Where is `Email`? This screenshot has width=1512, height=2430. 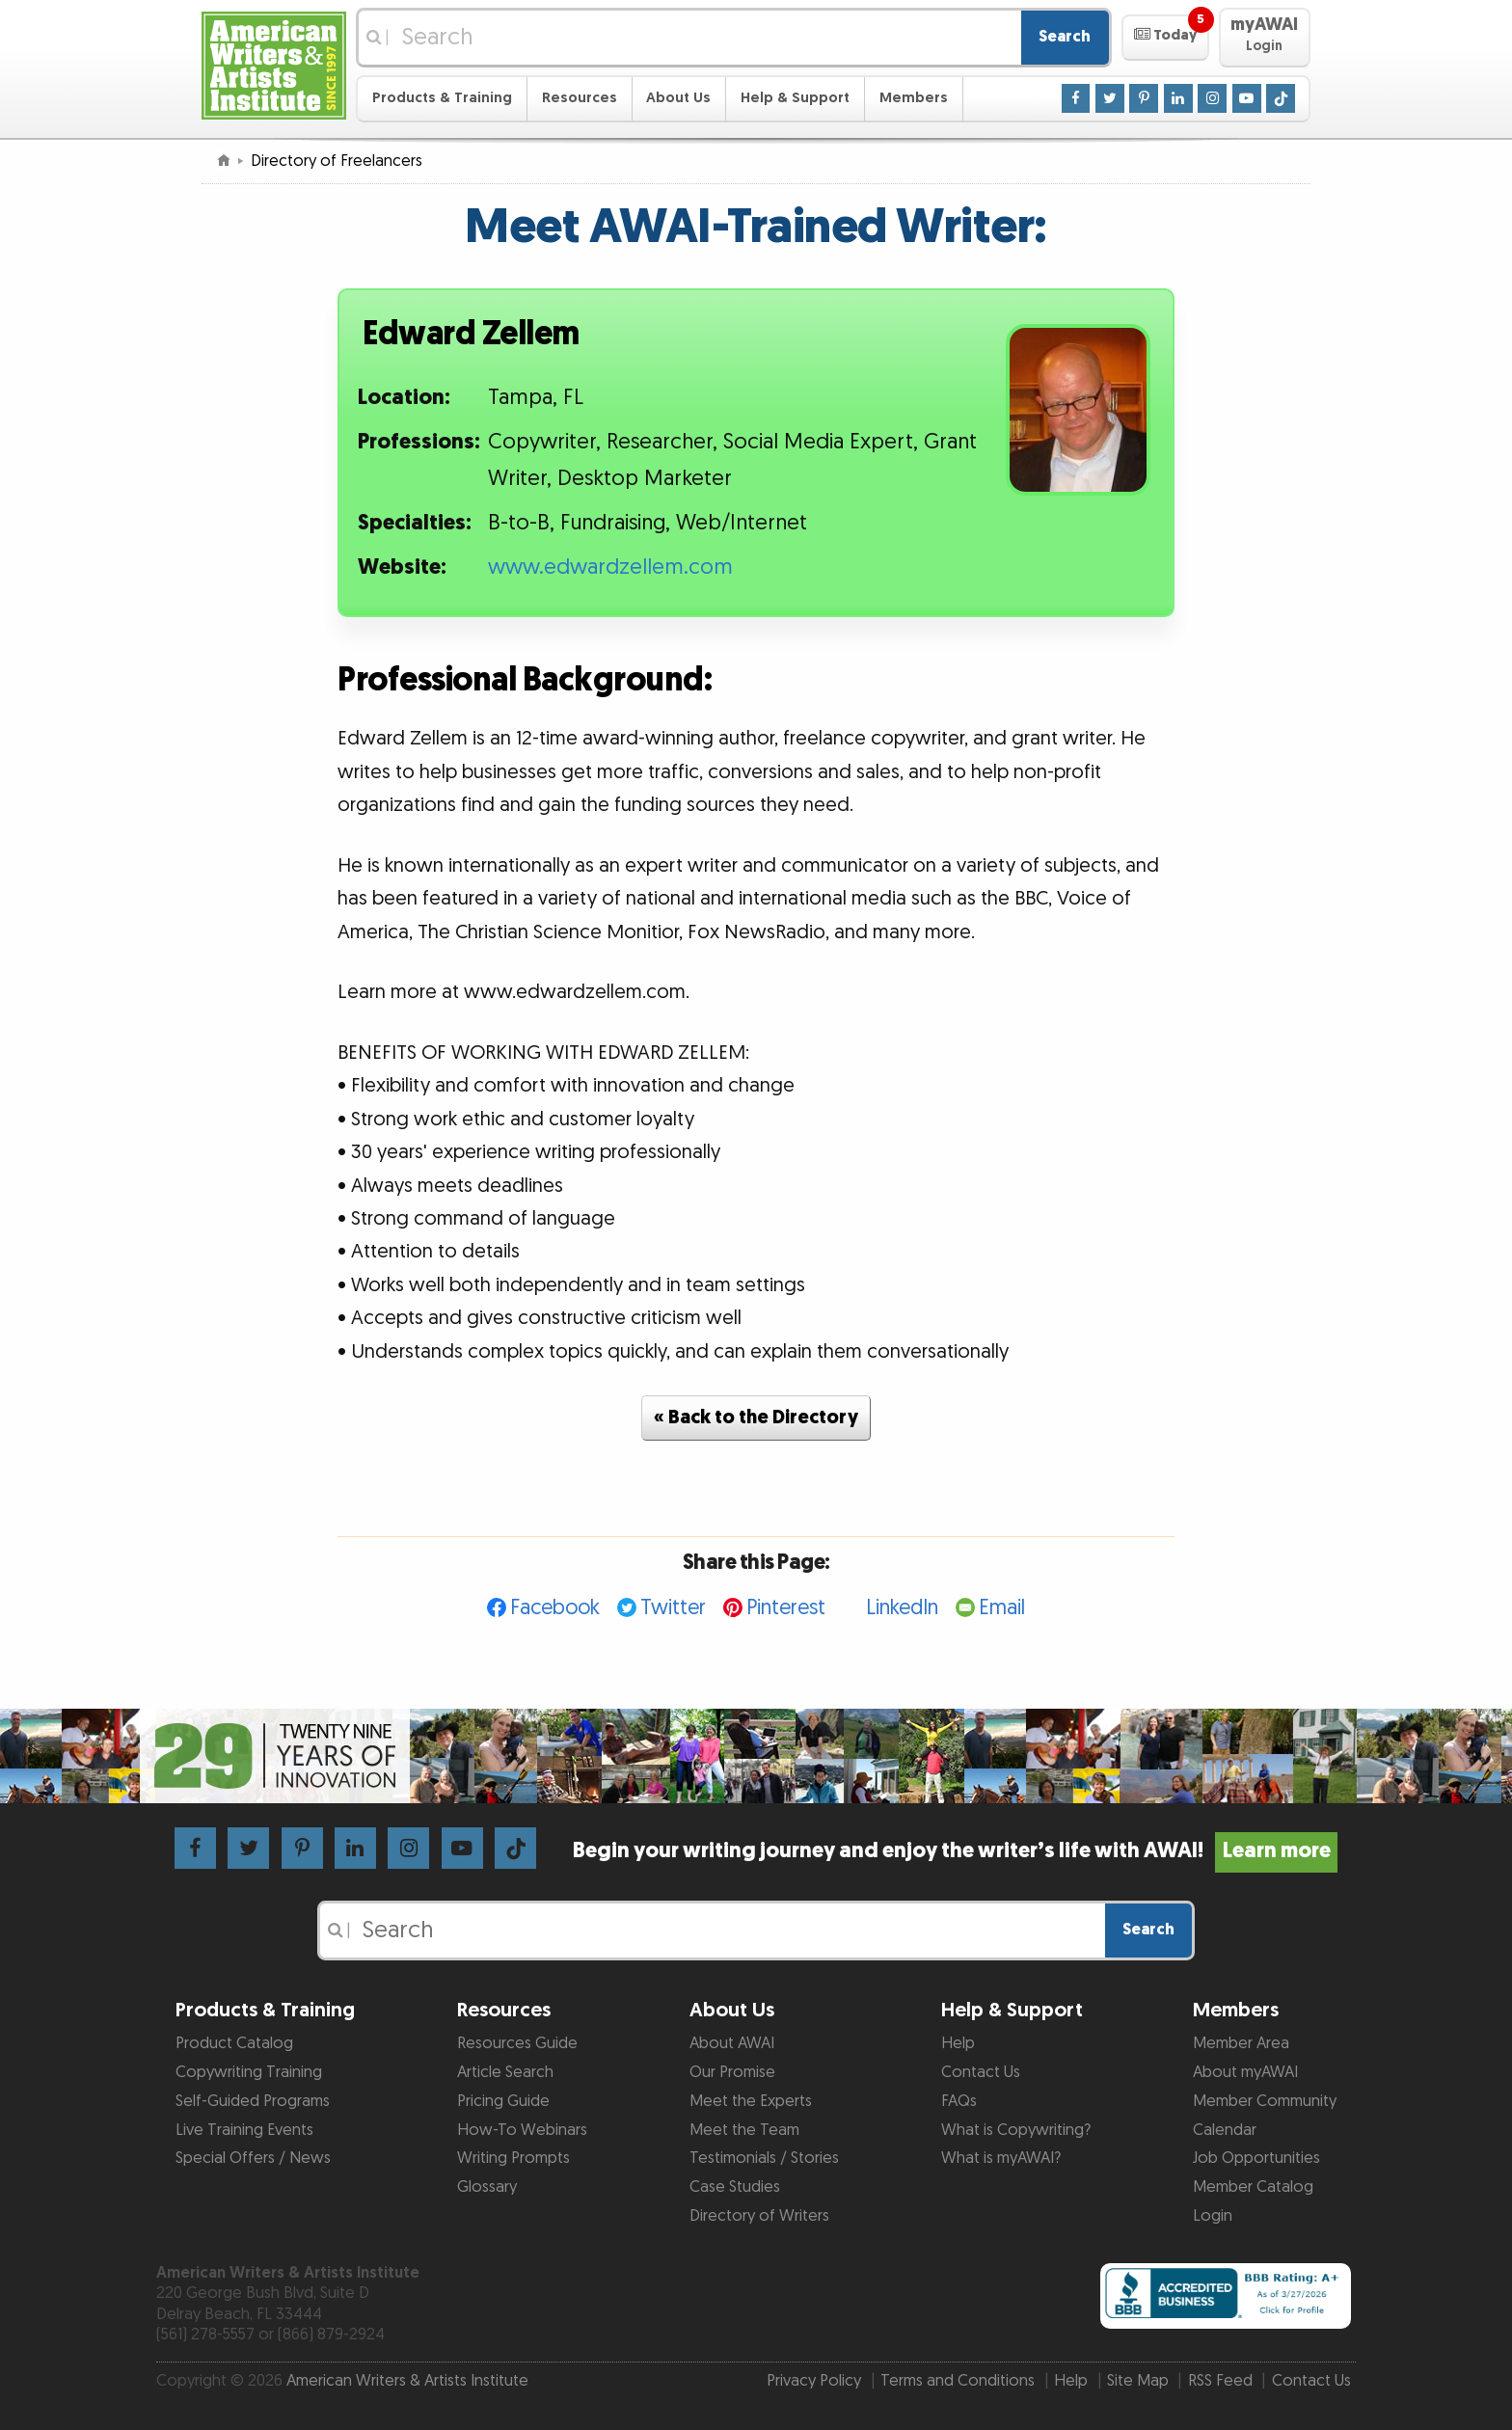
Email is located at coordinates (1002, 1608).